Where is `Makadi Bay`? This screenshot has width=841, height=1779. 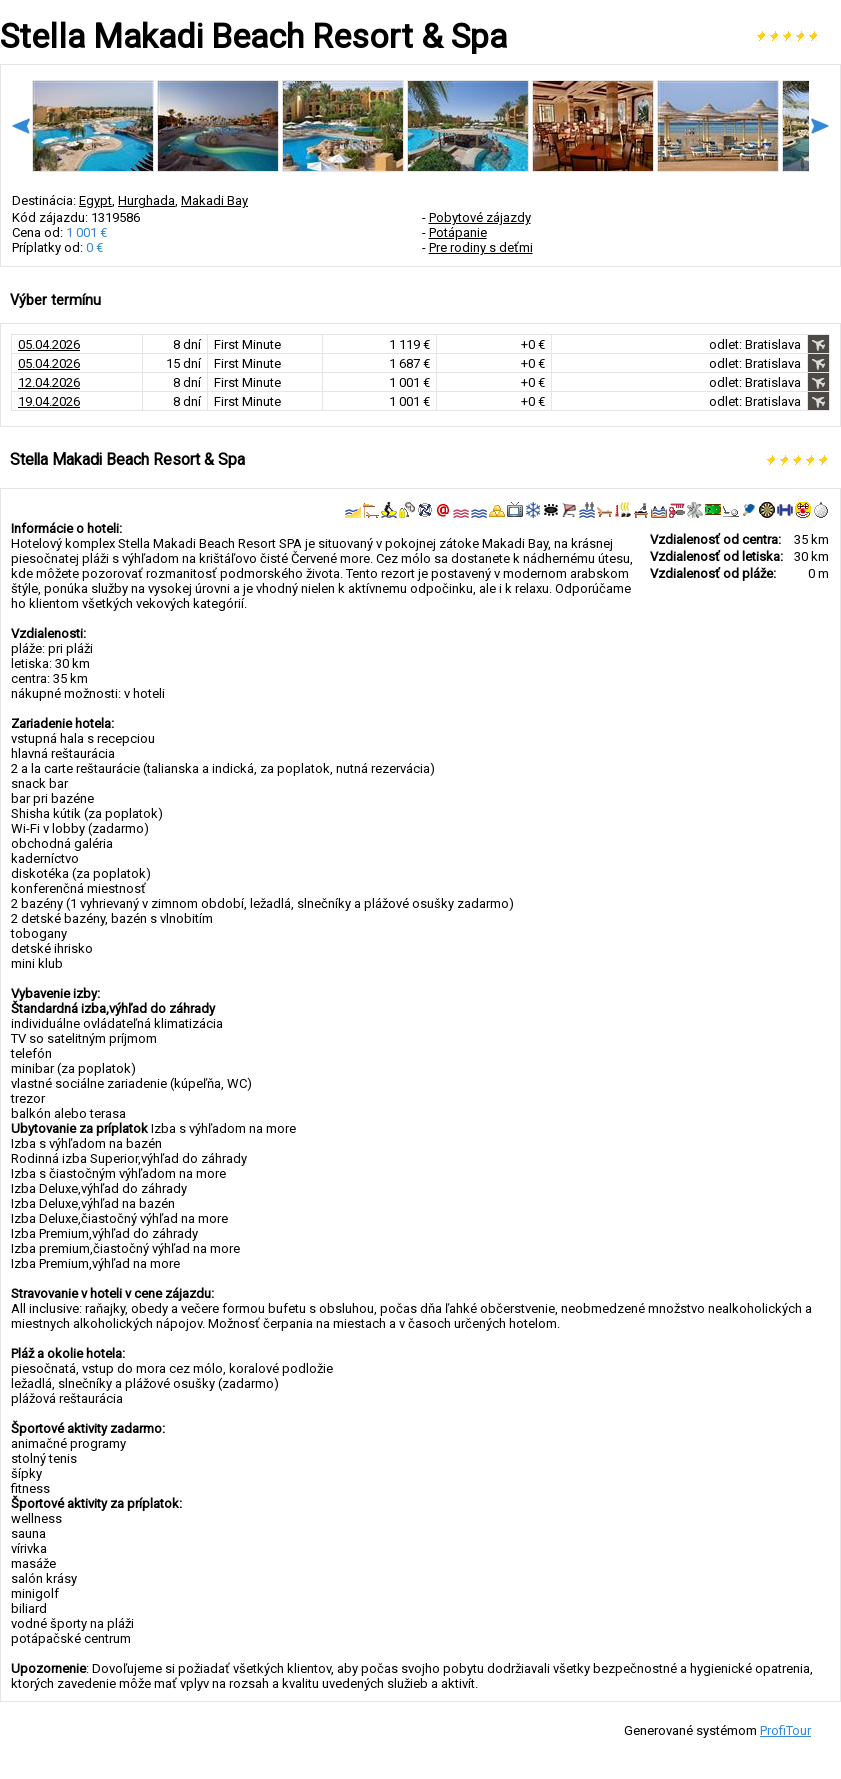
Makadi Bay is located at coordinates (214, 200).